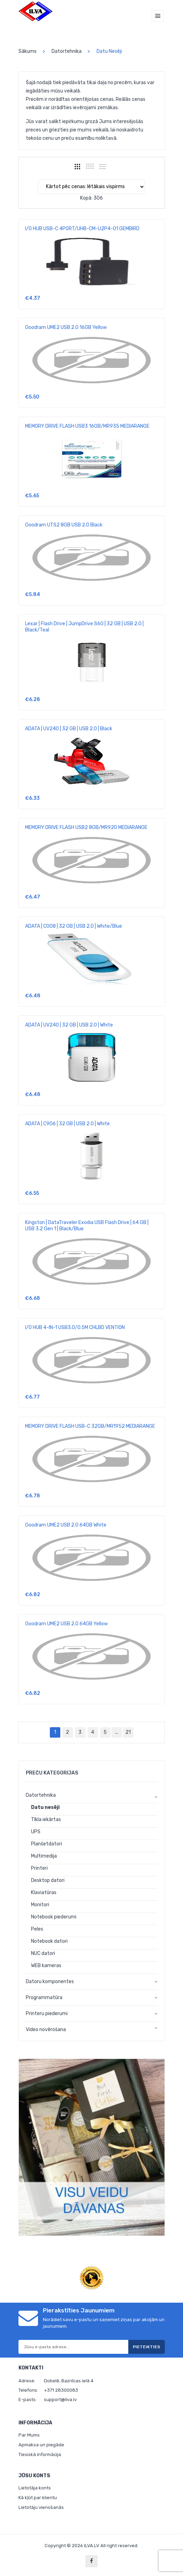 This screenshot has width=183, height=2576. Describe the element at coordinates (40, 1905) in the screenshot. I see `Monitori` at that location.